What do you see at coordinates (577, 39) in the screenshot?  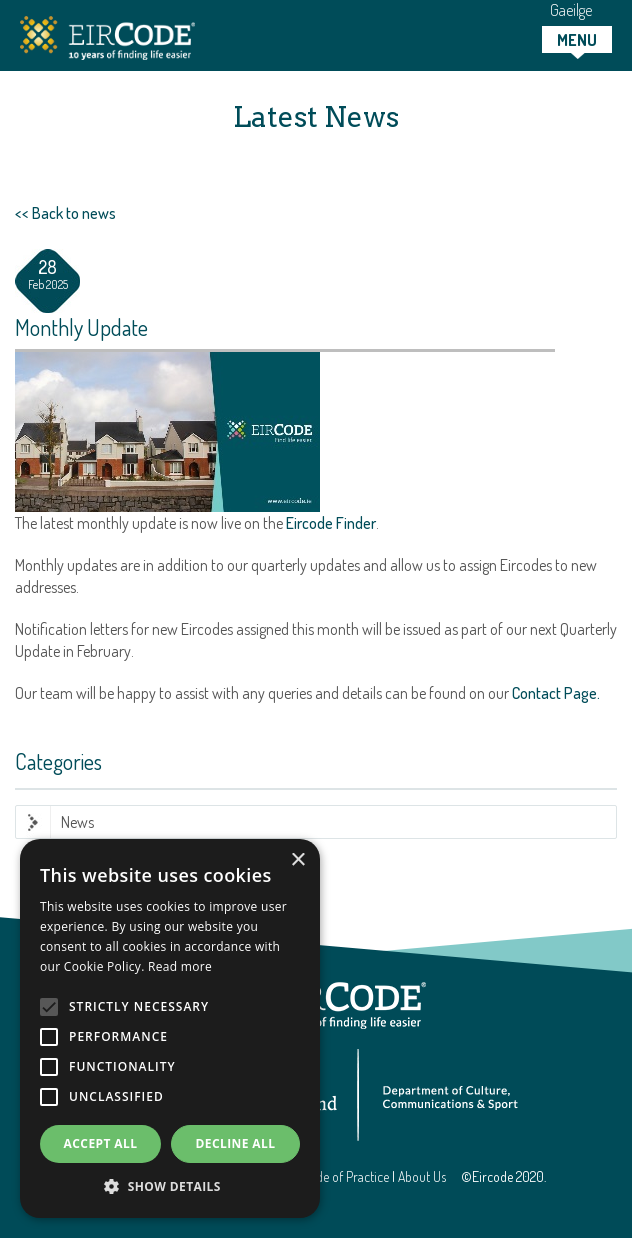 I see `[tab]` at bounding box center [577, 39].